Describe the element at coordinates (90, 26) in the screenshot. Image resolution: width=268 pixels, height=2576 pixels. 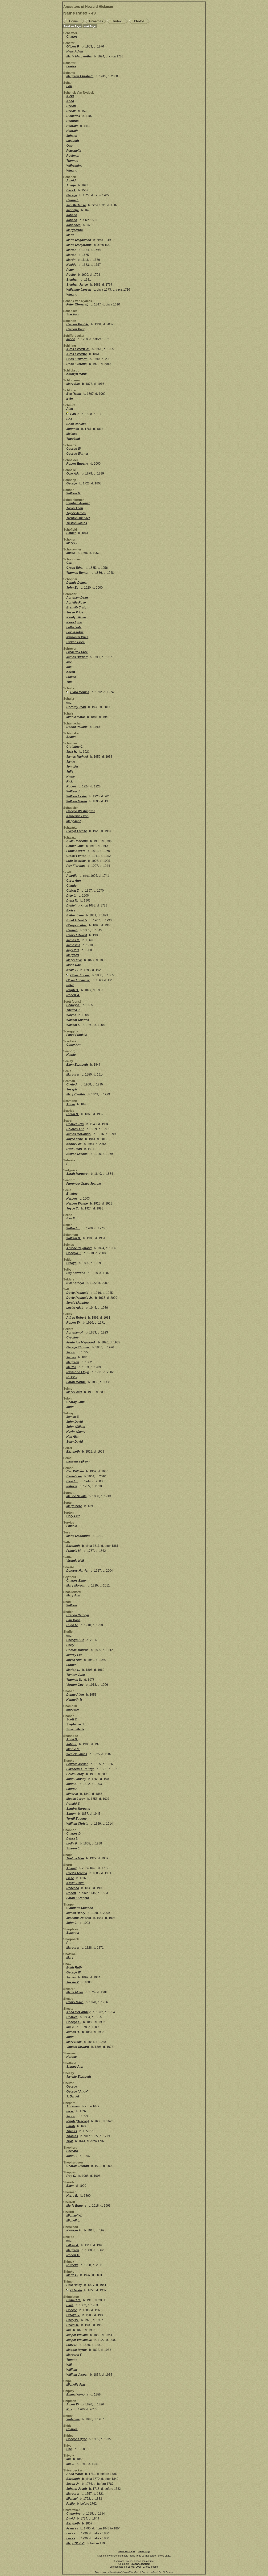
I see `Next Page` at that location.